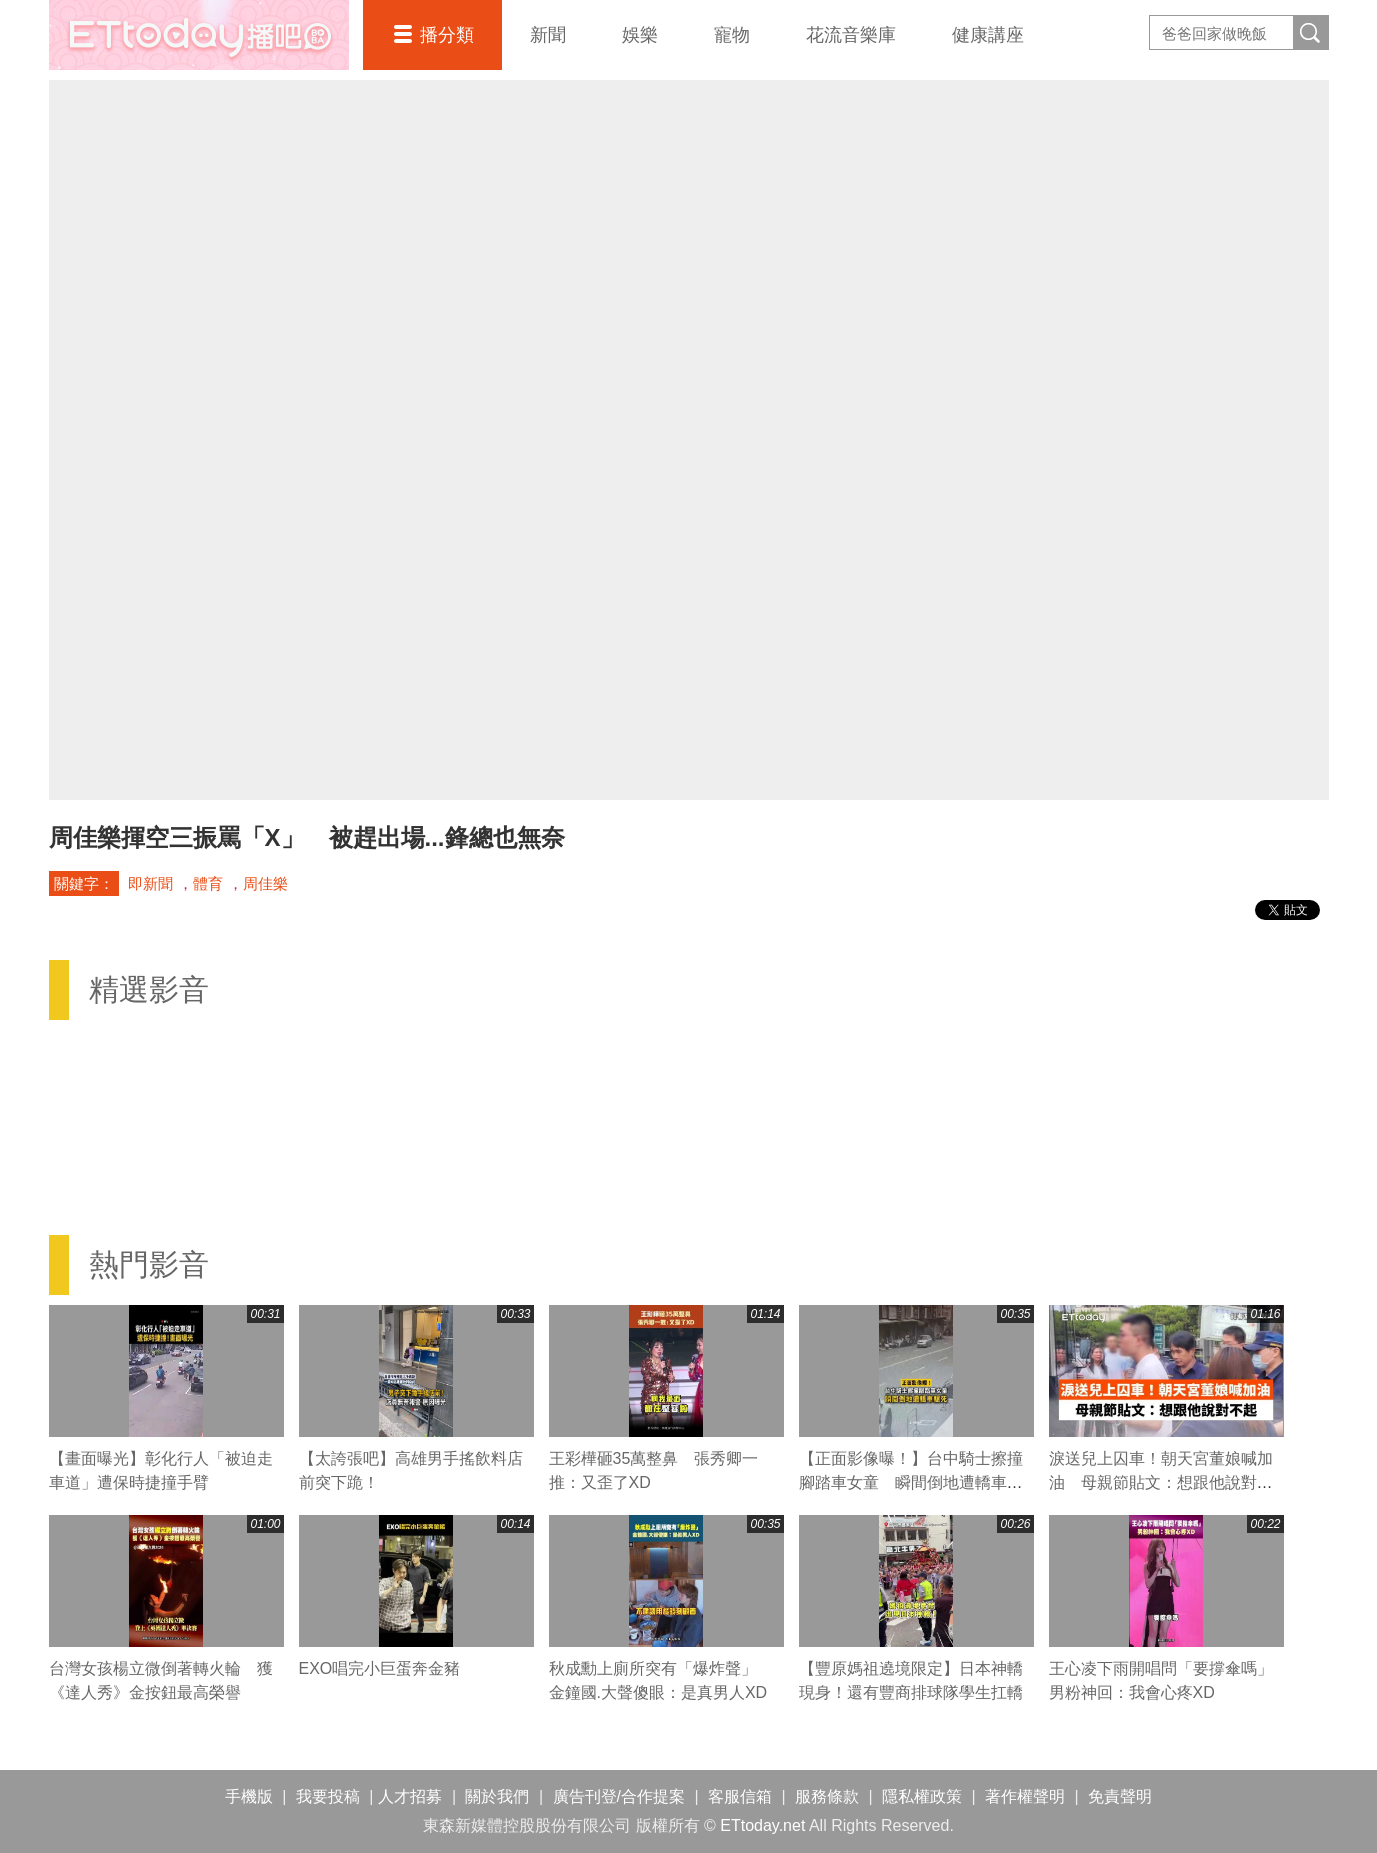 This screenshot has width=1377, height=1853. I want to click on EXO唱完小巨蛋奔金豬, so click(380, 1668).